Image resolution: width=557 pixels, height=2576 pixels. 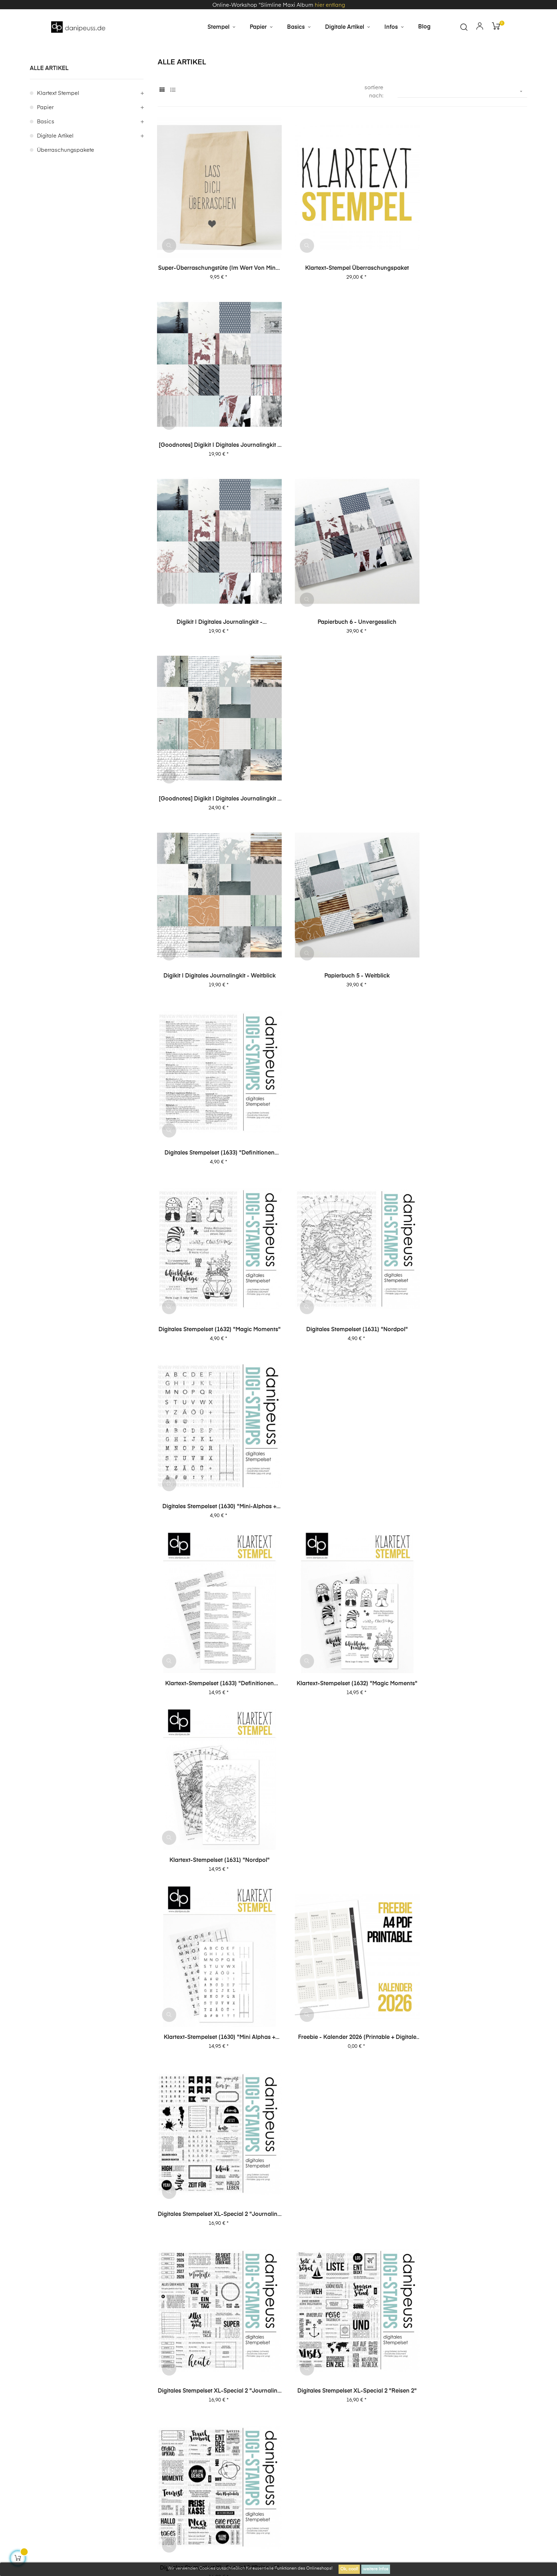 I want to click on Digitales Stempelset XL-Special 1 "Journaling 1", so click(x=214, y=1602).